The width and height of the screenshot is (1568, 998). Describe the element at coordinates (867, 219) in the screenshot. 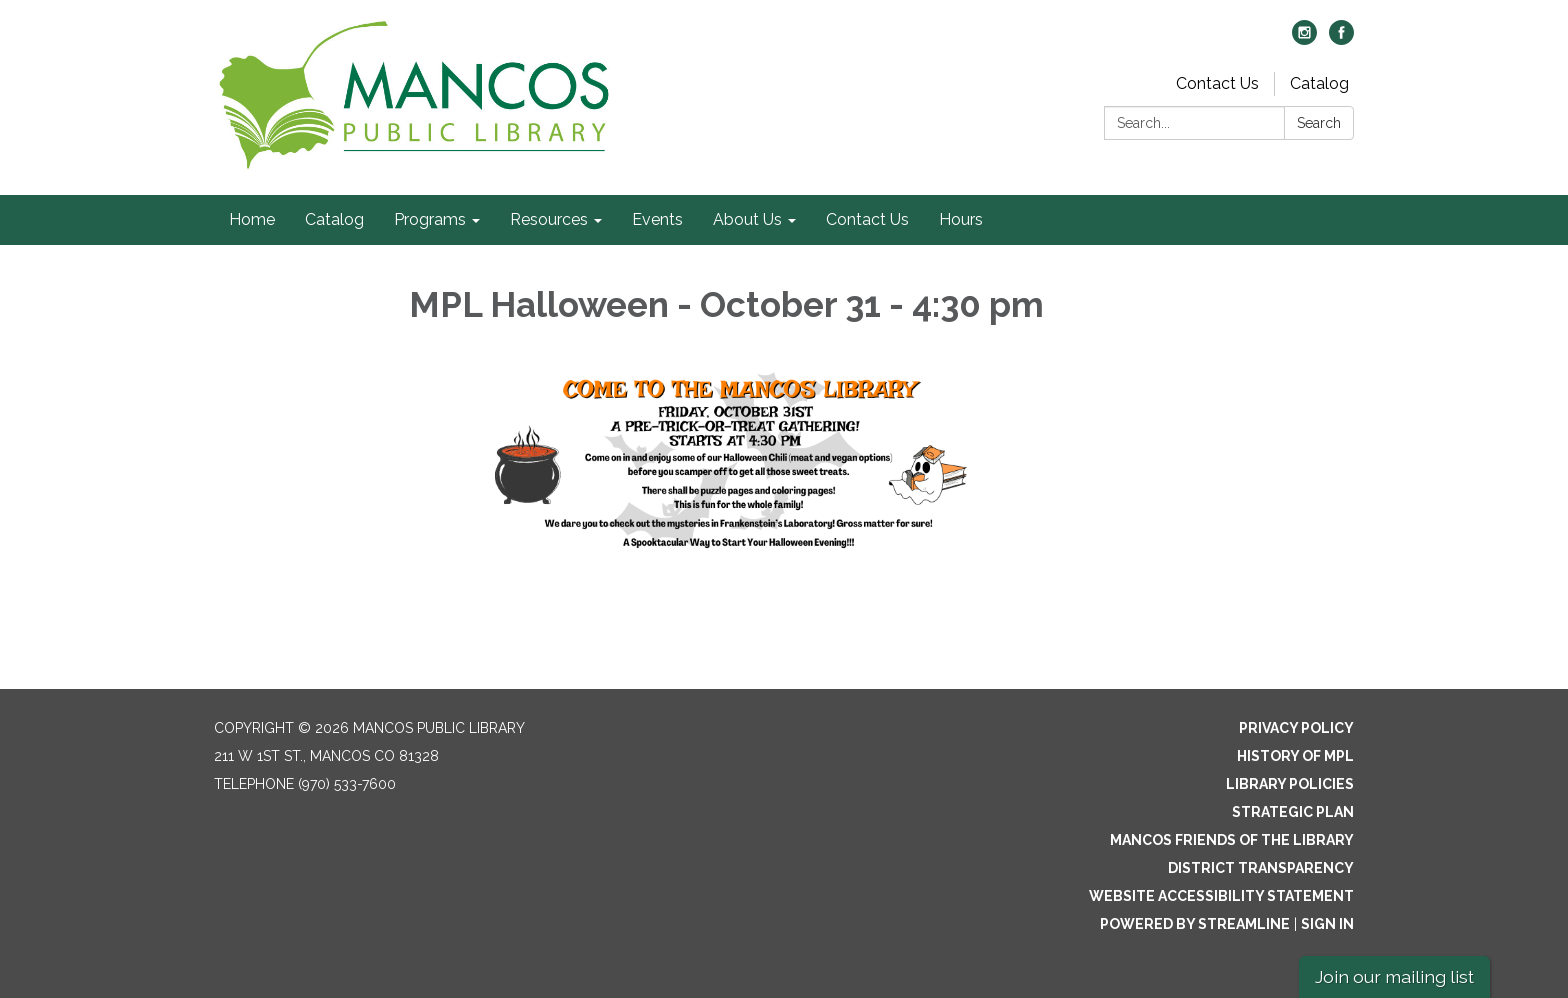

I see `Contact Us [menuitem]` at that location.